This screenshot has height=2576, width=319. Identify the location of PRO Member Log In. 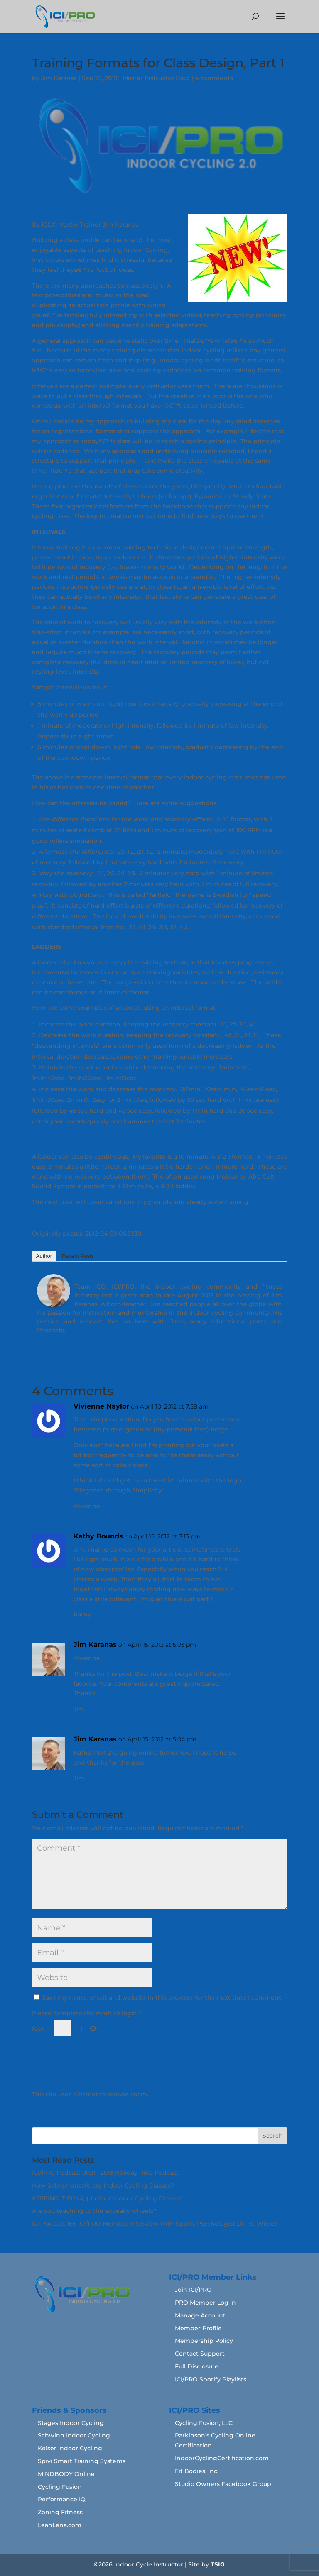
(205, 2302).